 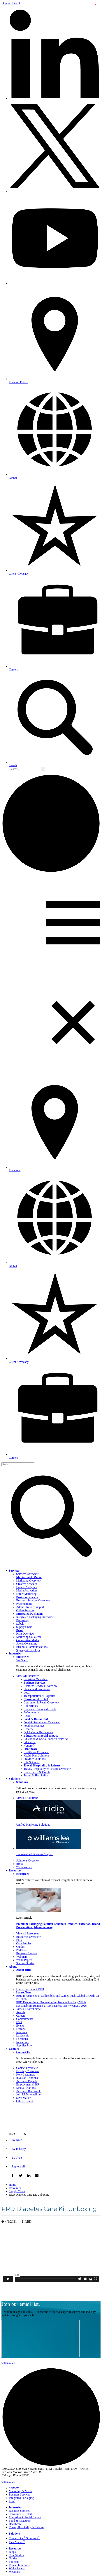 What do you see at coordinates (27, 2084) in the screenshot?
I see `Employment & HR [menuitem]` at bounding box center [27, 2084].